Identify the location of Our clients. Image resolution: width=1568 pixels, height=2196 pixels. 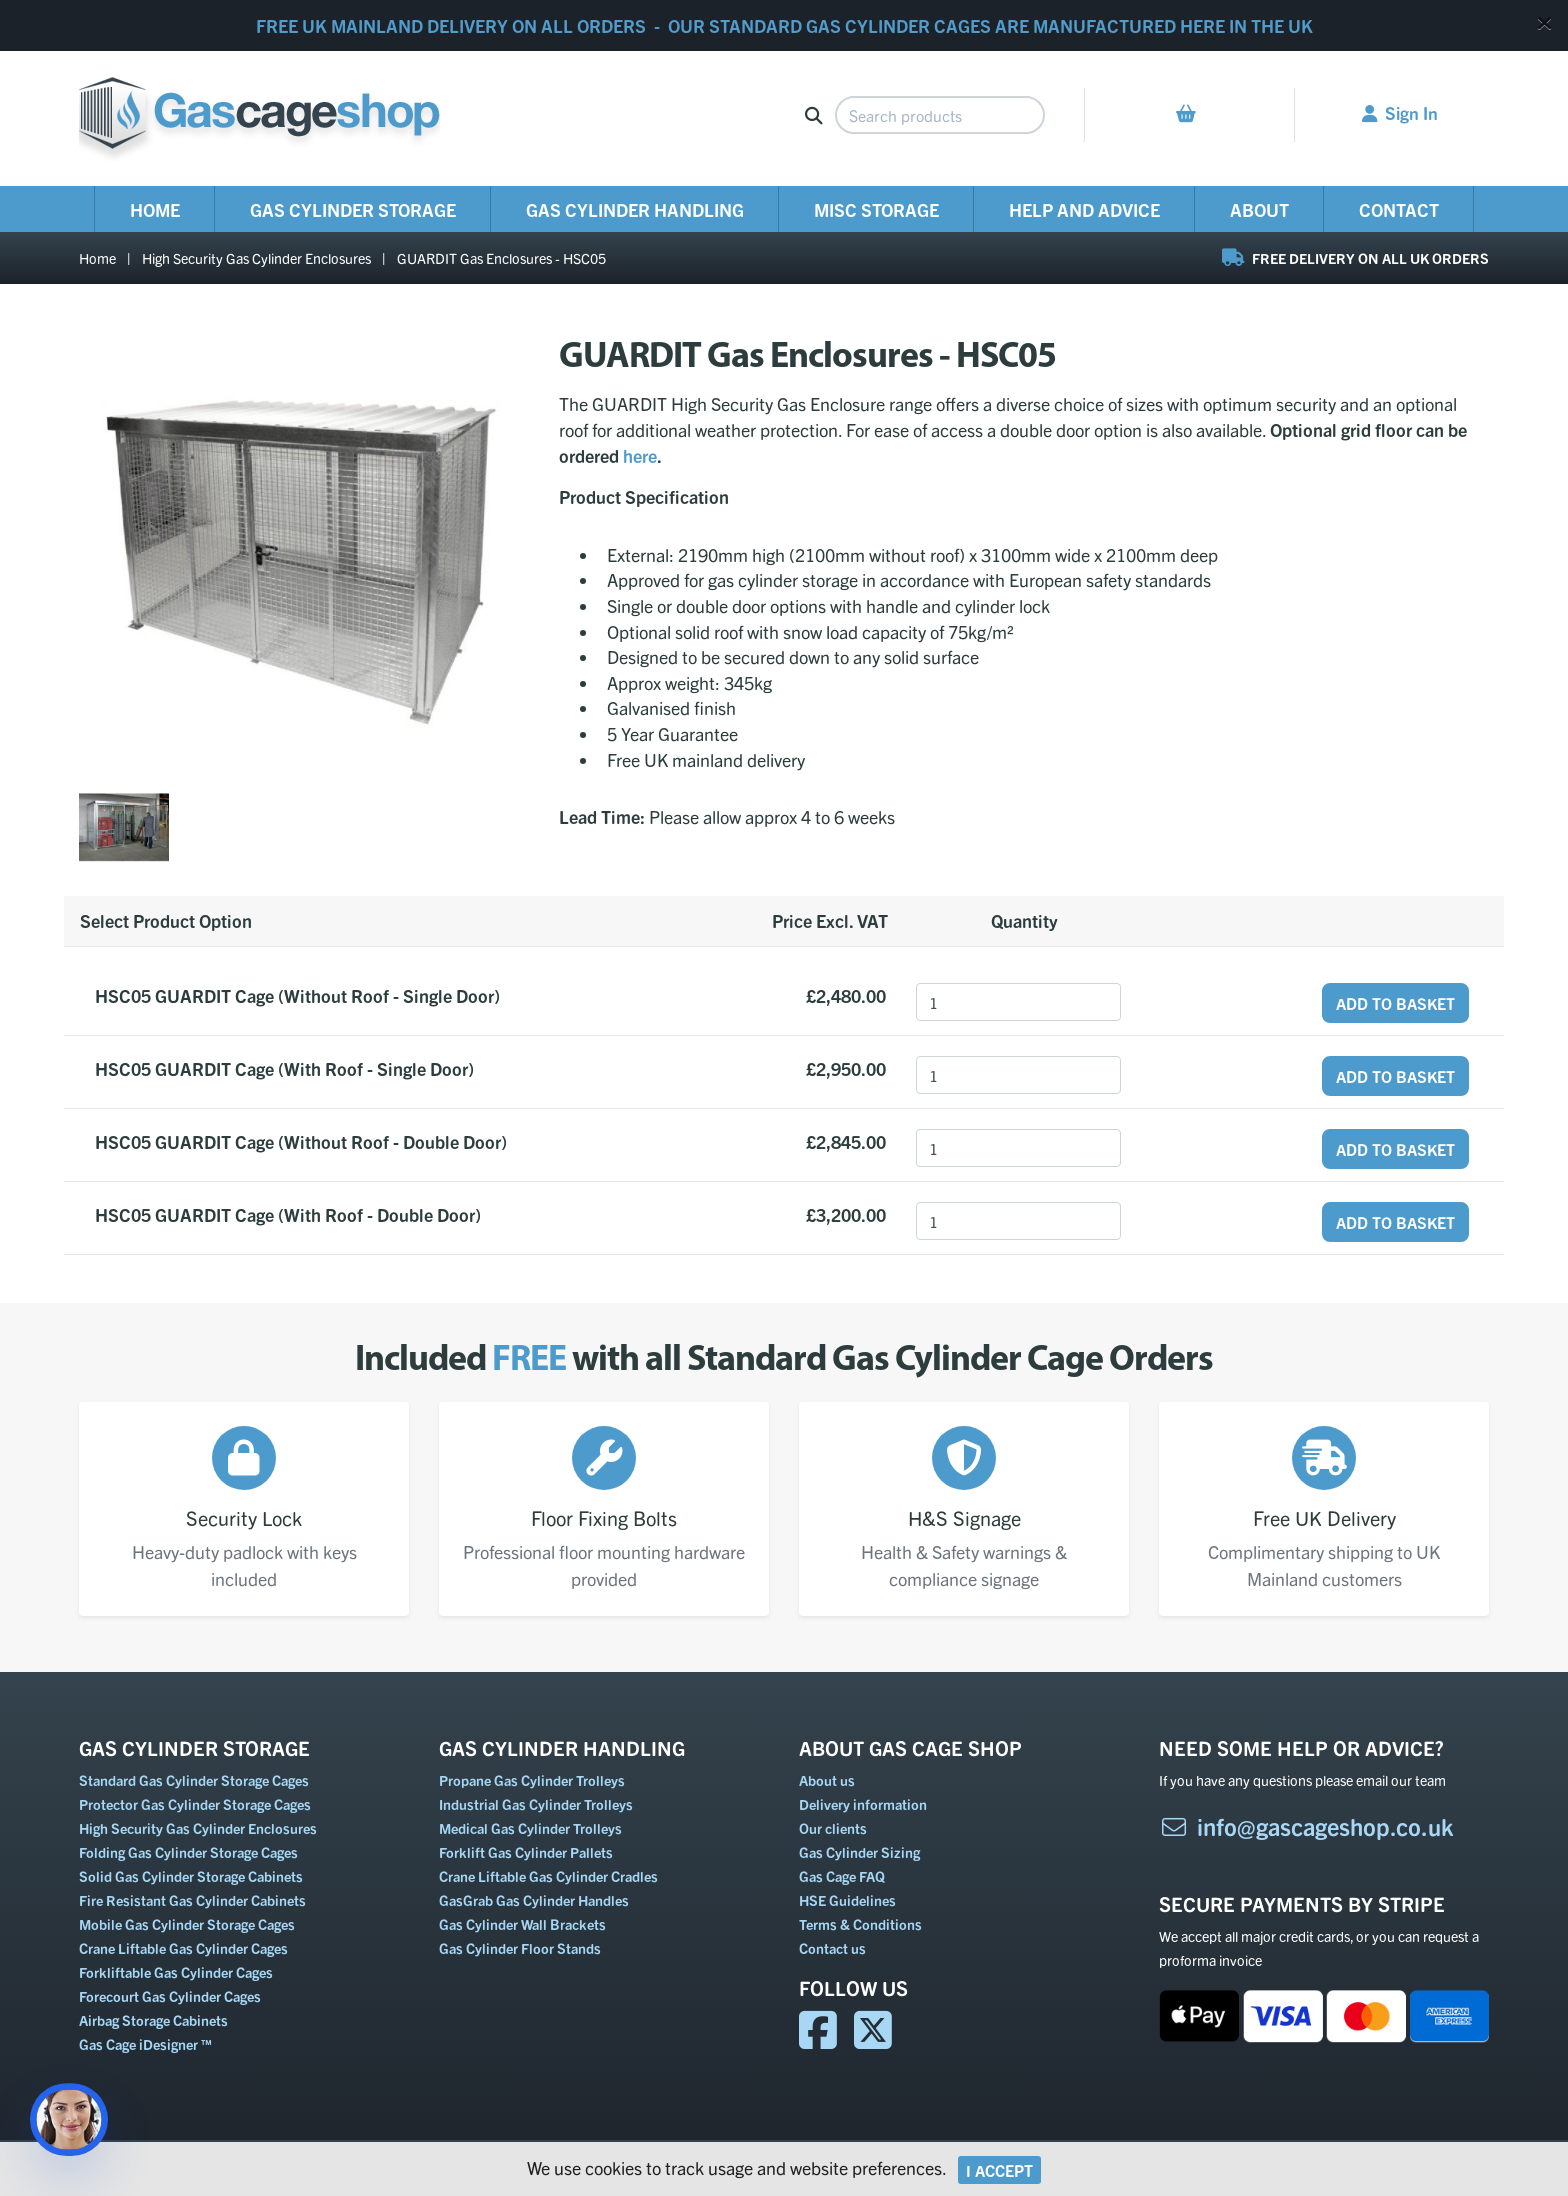
(833, 1828).